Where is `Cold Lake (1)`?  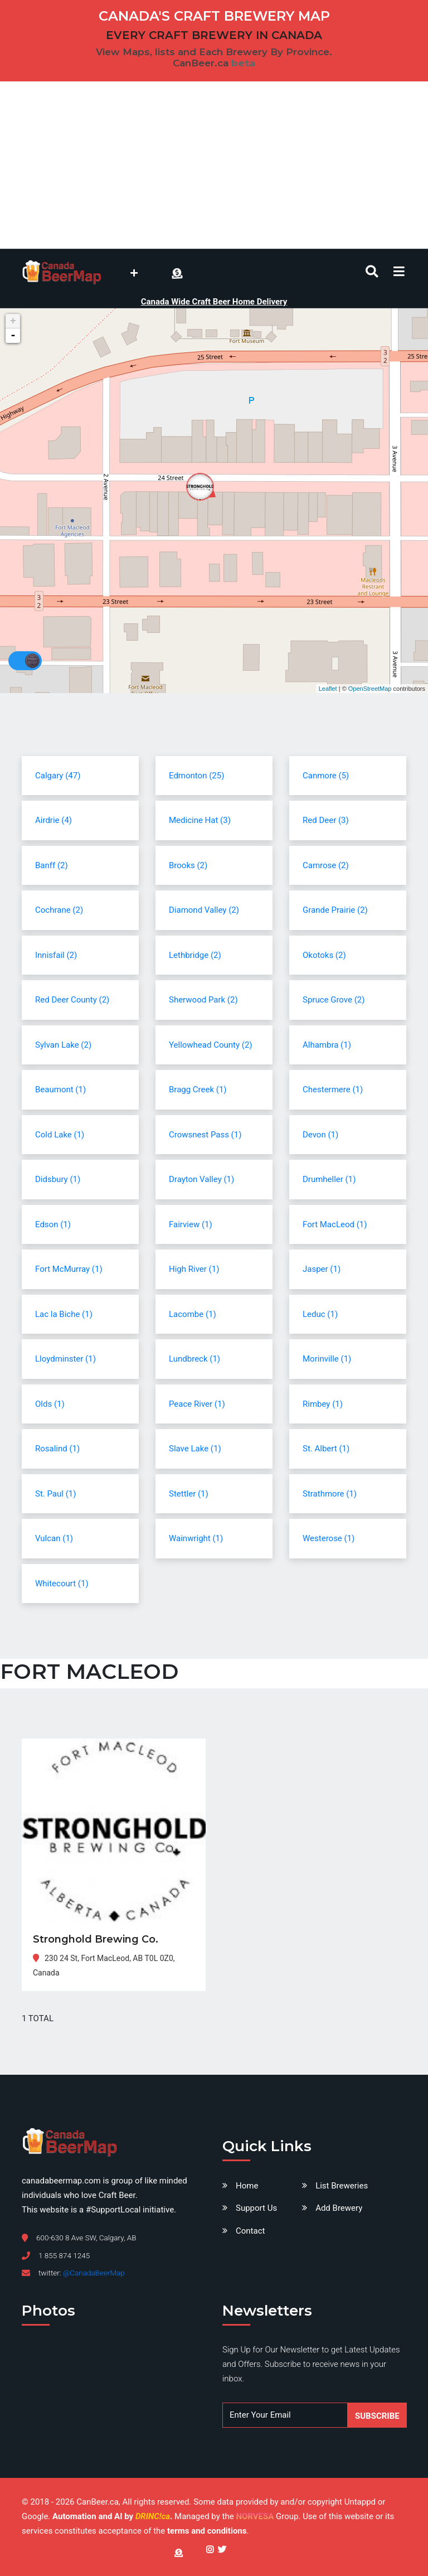
Cold Lake (1) is located at coordinates (59, 1135).